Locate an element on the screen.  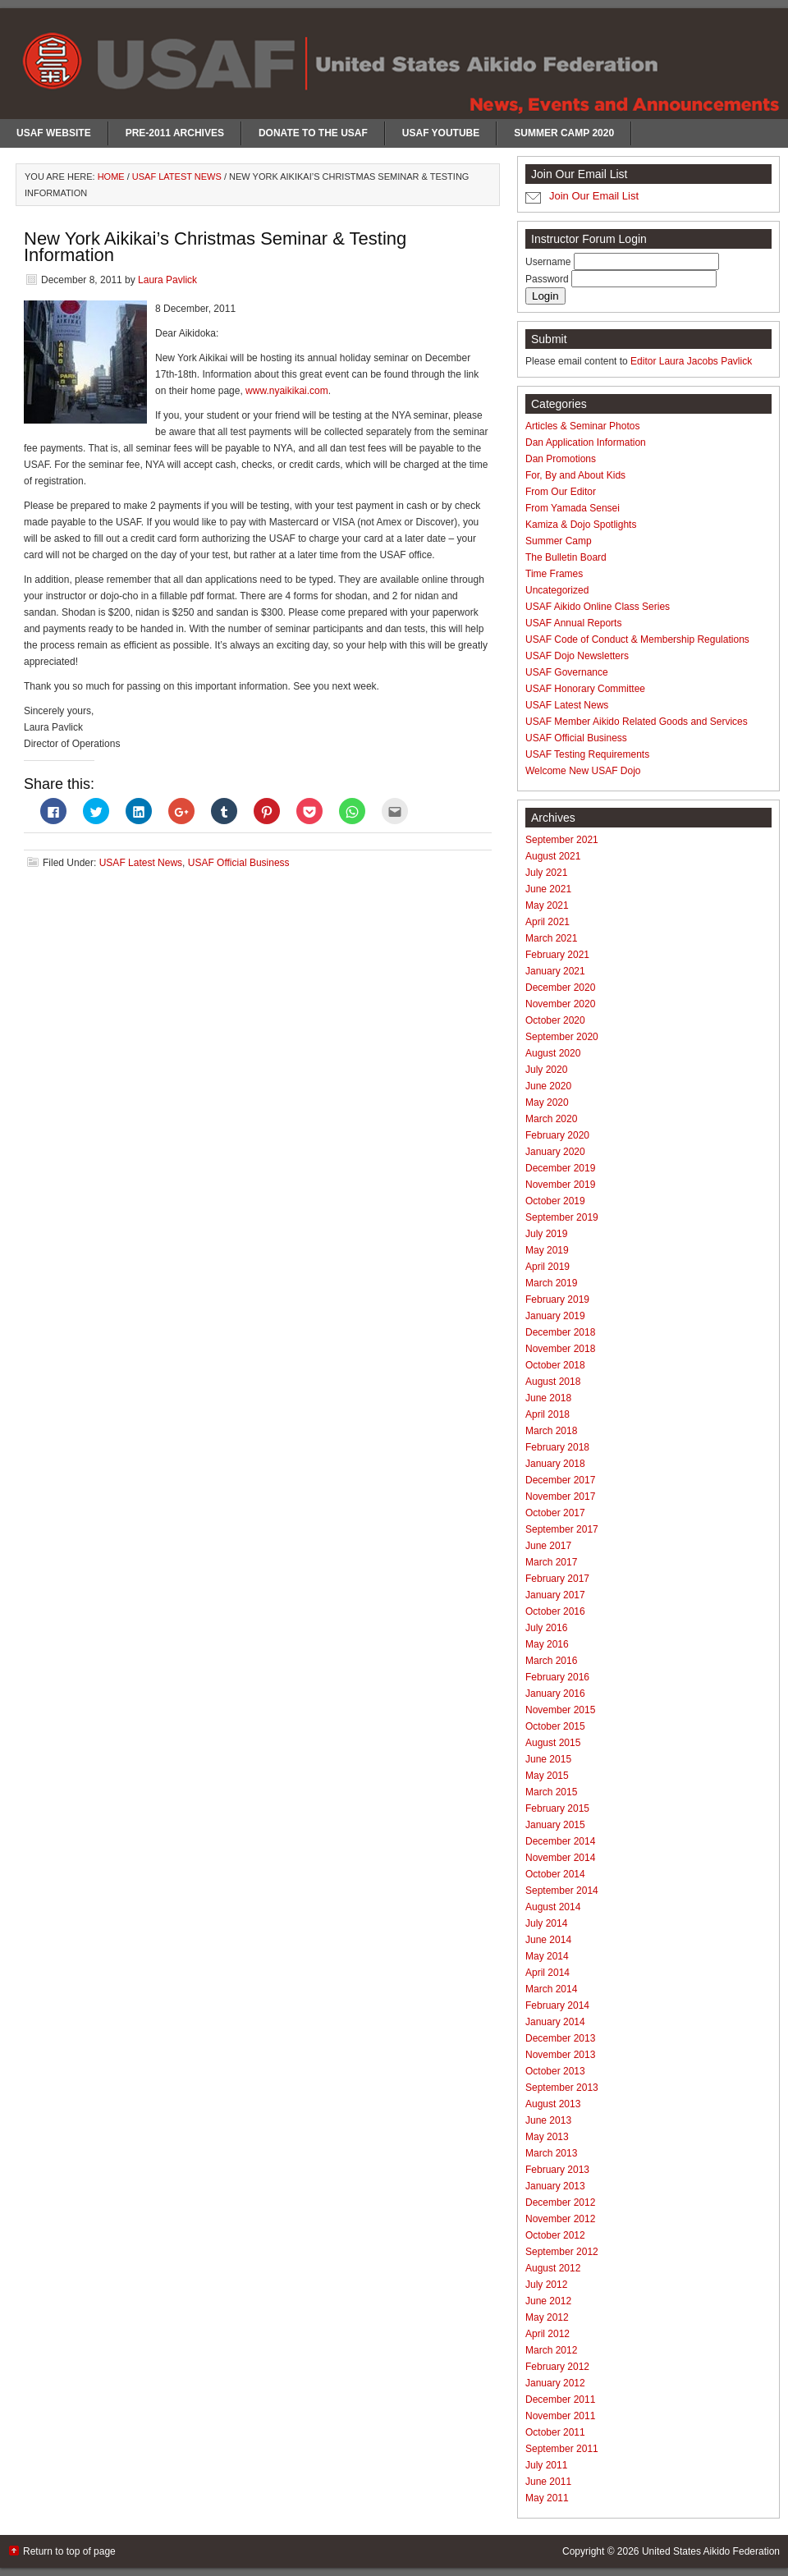
May 2015 is located at coordinates (547, 1775).